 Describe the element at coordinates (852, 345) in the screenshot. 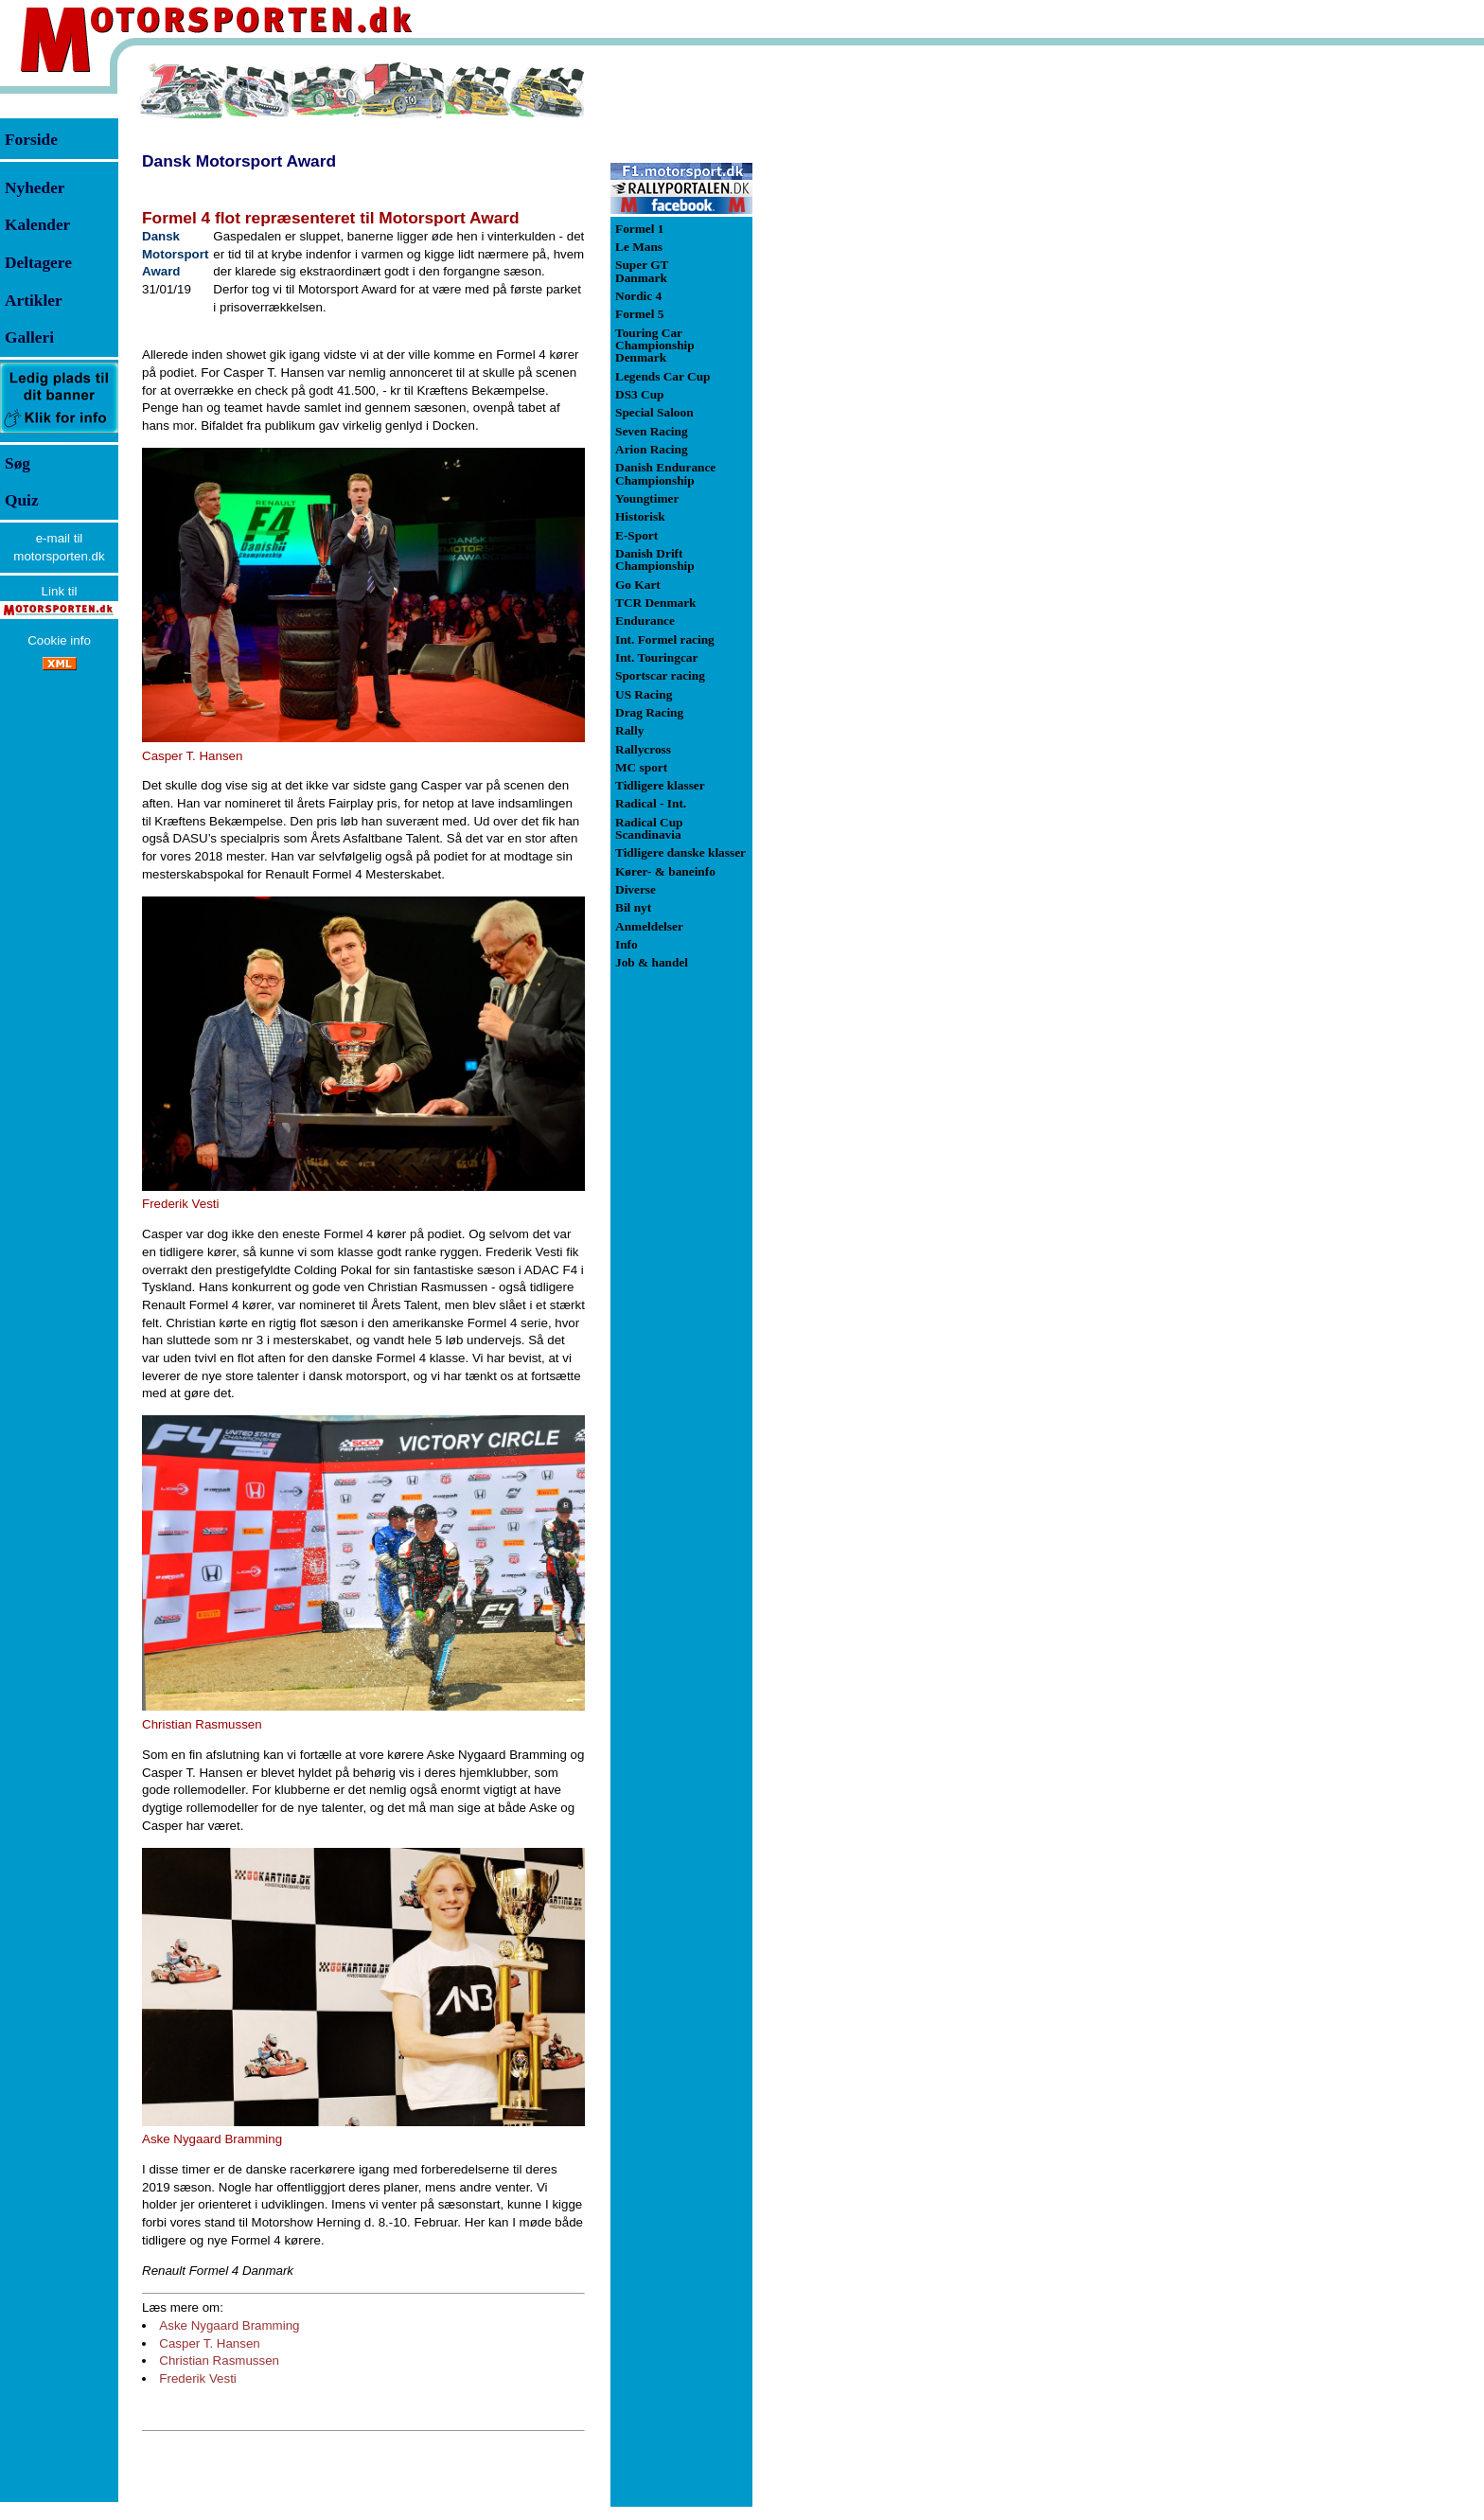

I see `[Advertisement]` at that location.